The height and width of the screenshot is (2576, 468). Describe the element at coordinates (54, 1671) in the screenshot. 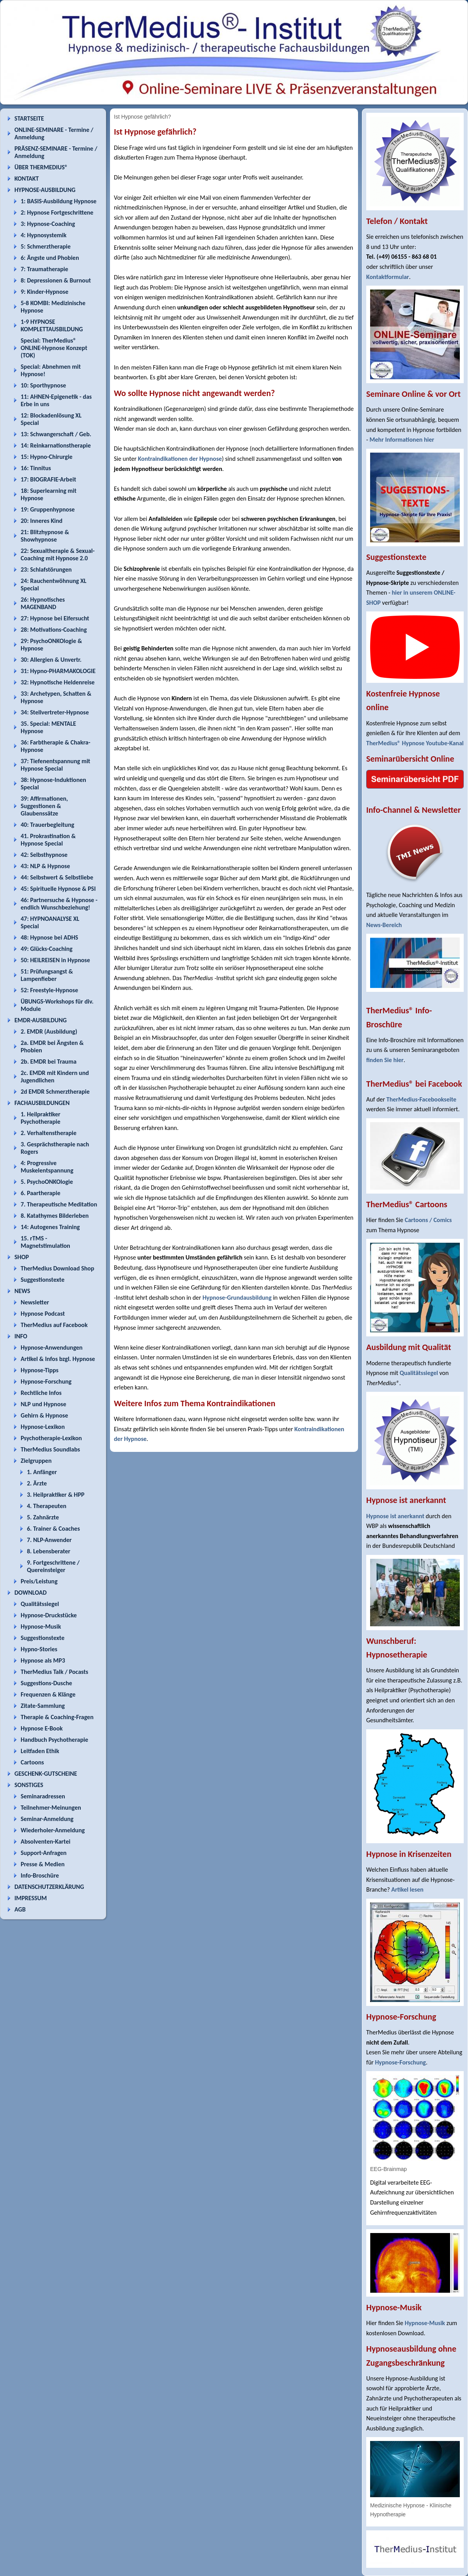

I see `TherMedius Talk / Pocasts` at that location.